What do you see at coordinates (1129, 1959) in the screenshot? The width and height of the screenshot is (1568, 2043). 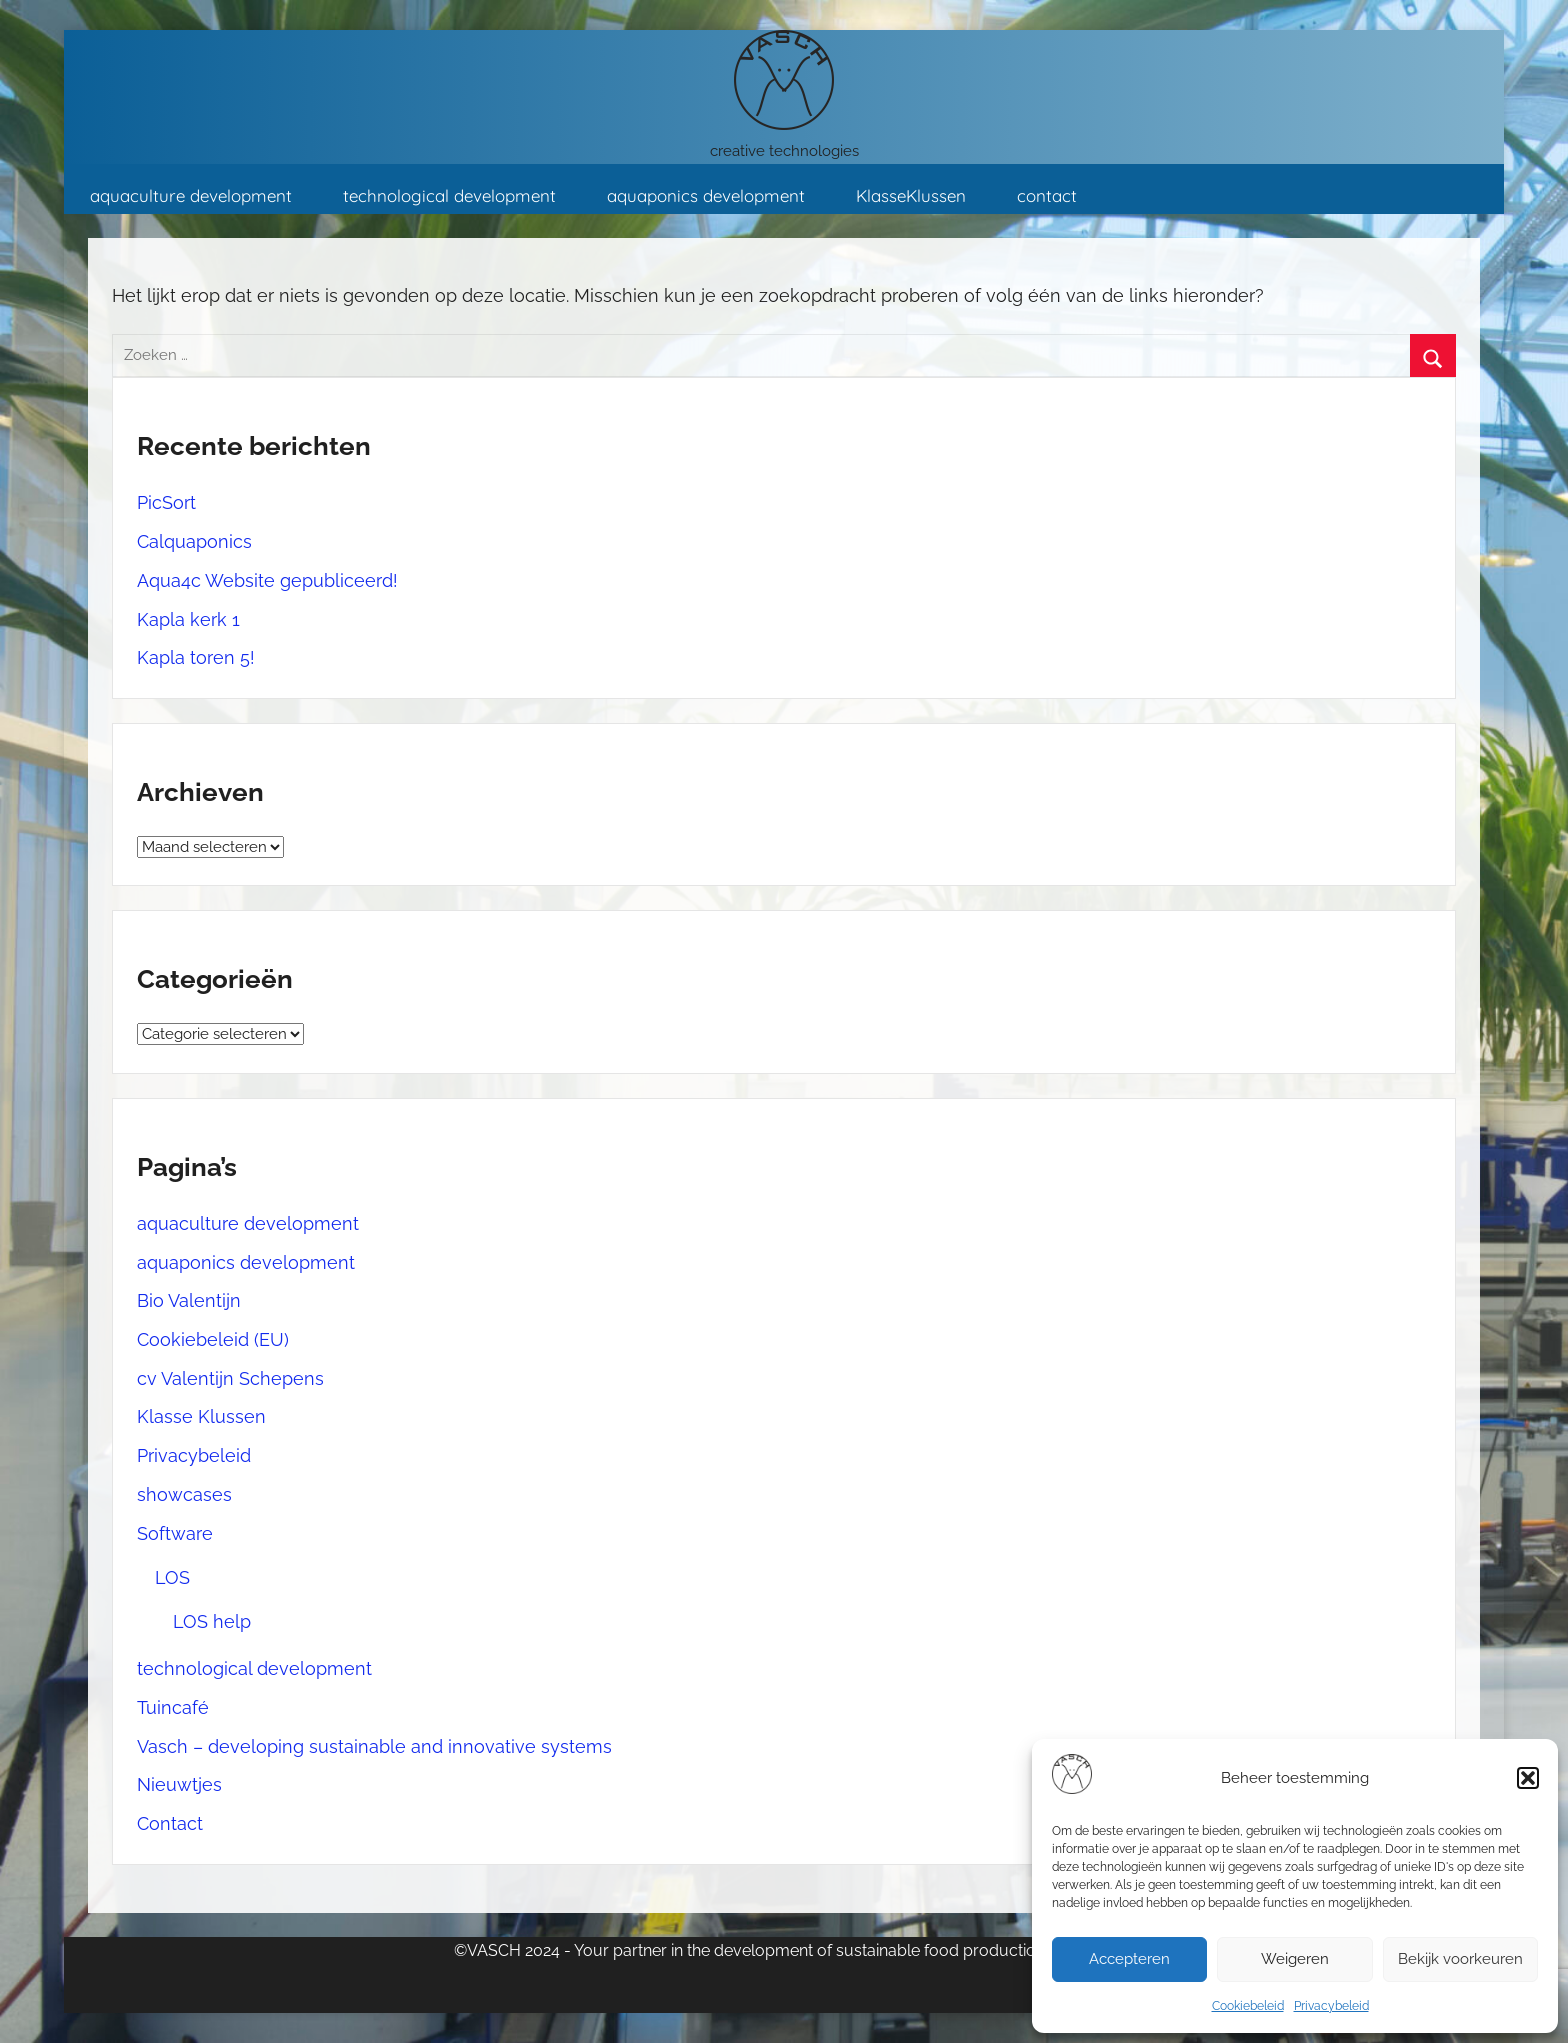 I see `Accepteren` at bounding box center [1129, 1959].